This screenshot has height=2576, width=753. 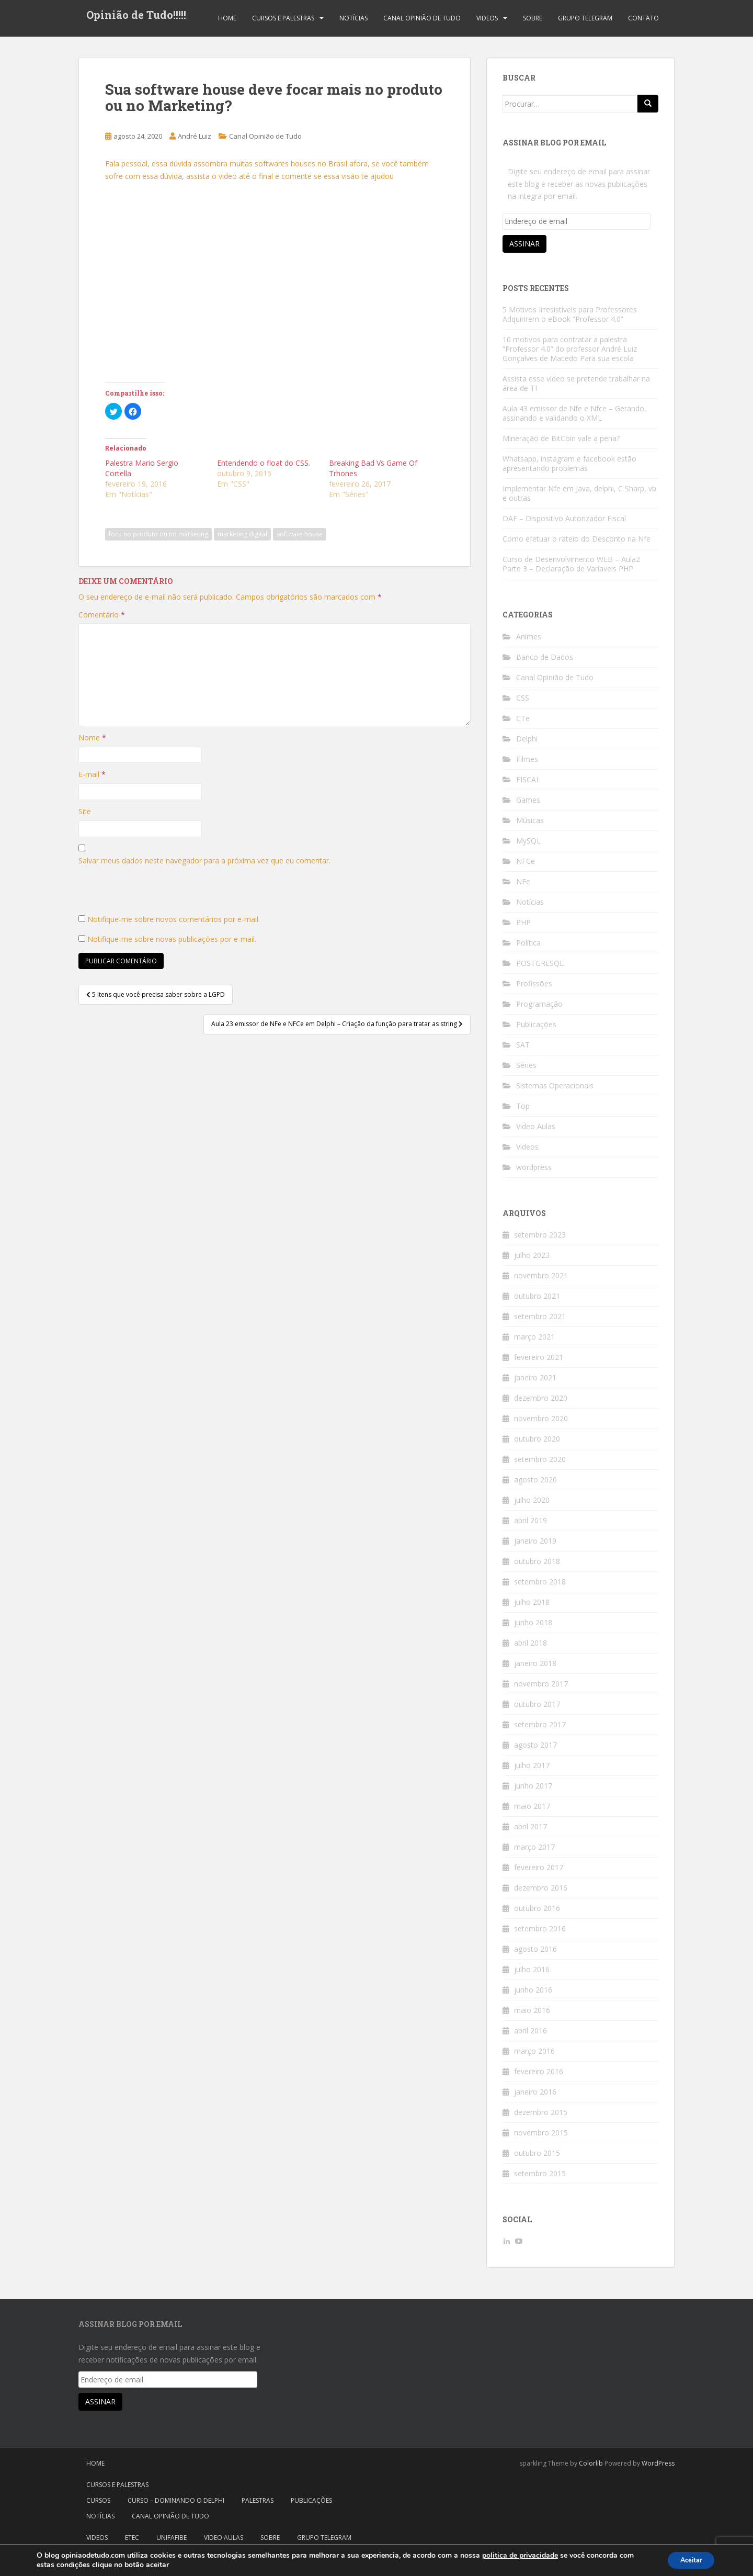 I want to click on Cursos e Palestras, so click(x=283, y=18).